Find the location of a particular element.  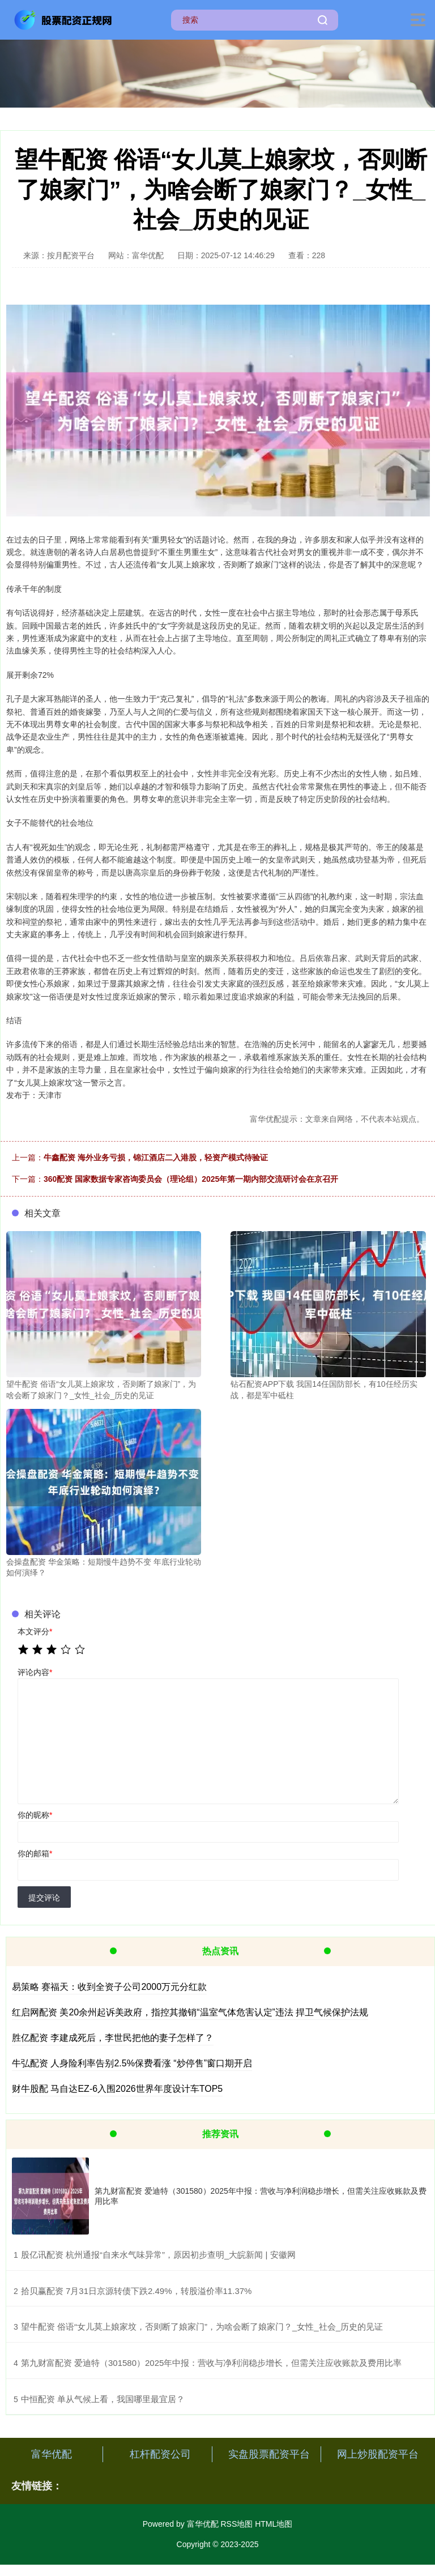

HTML地图 is located at coordinates (273, 2523).